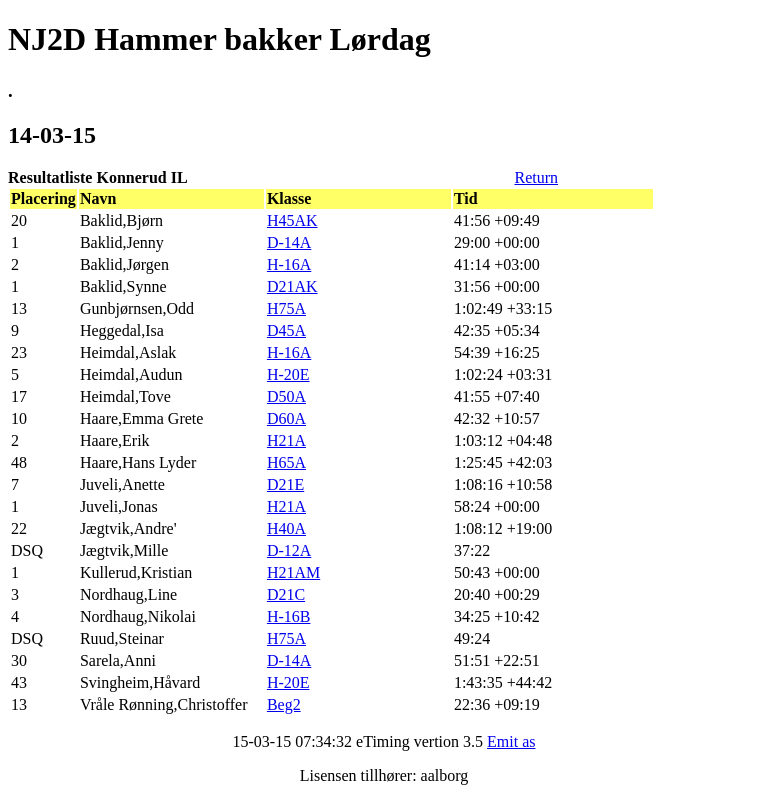  I want to click on D21AK, so click(292, 286).